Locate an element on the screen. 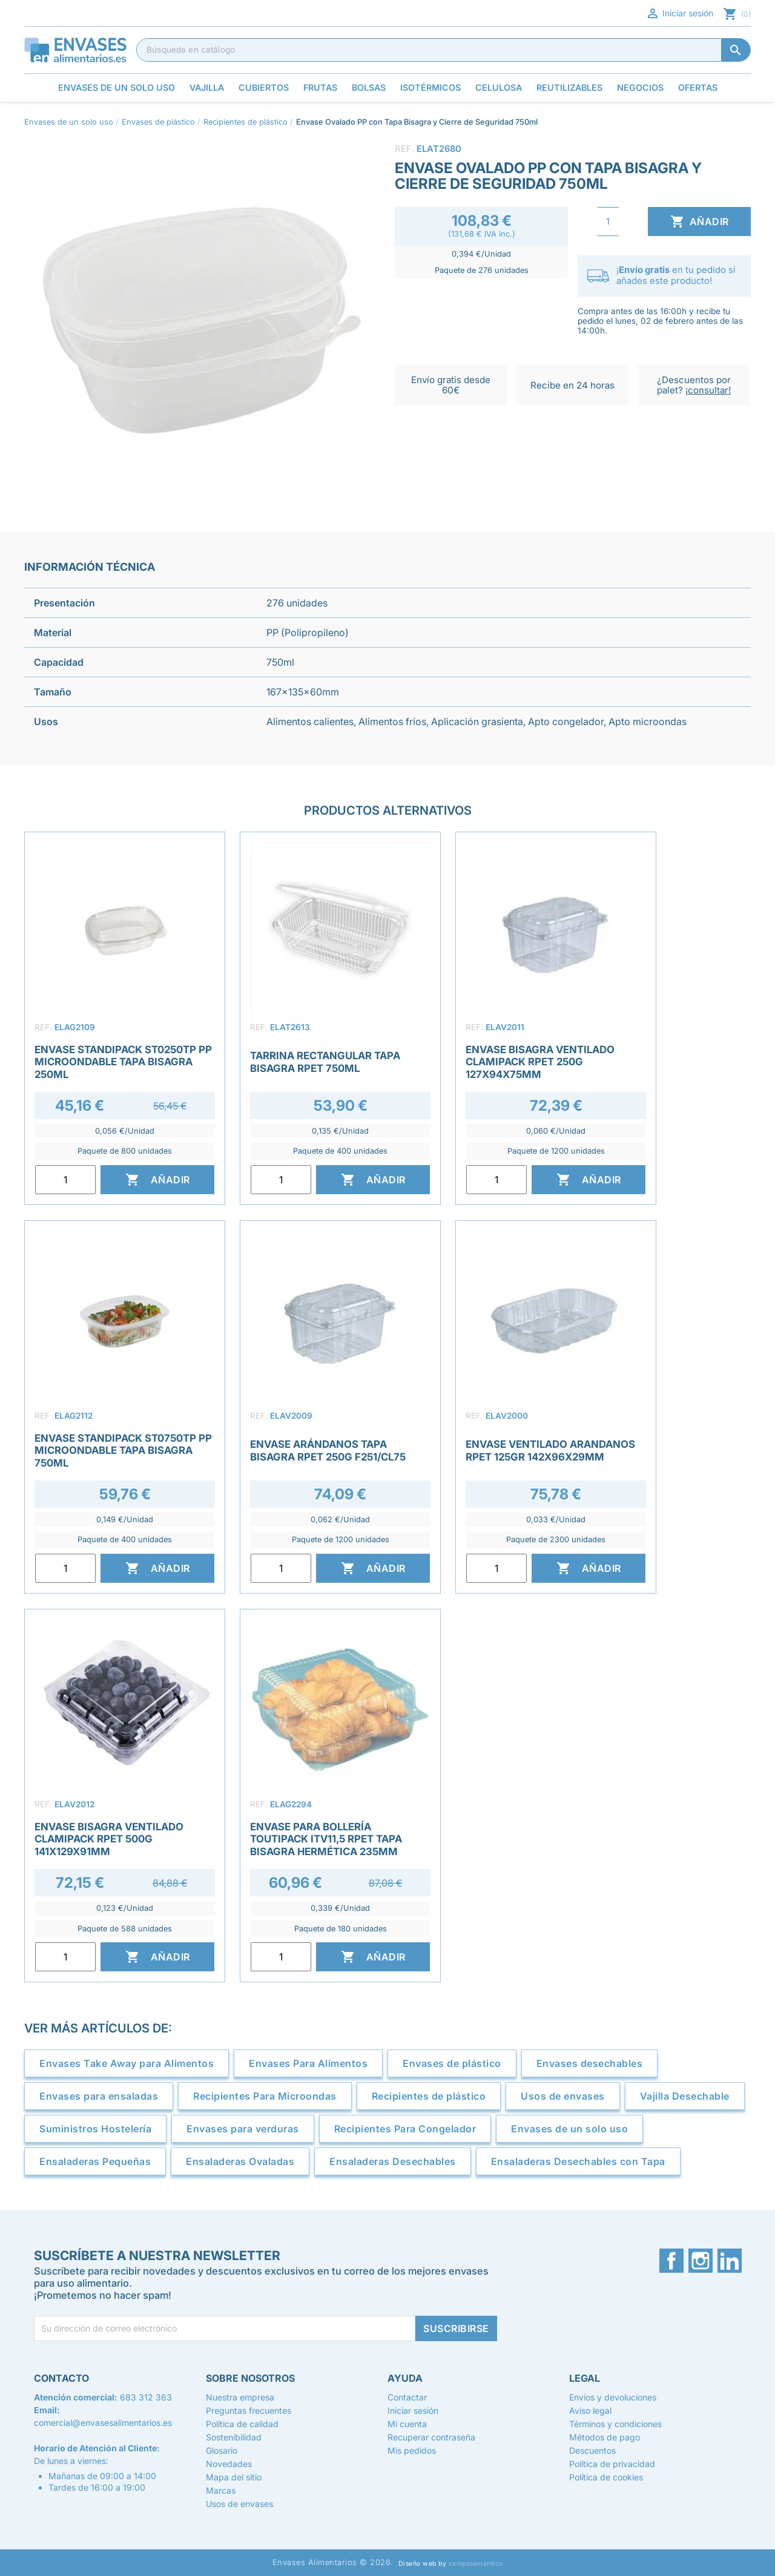 The width and height of the screenshot is (775, 2576). Añadir is located at coordinates (699, 221).